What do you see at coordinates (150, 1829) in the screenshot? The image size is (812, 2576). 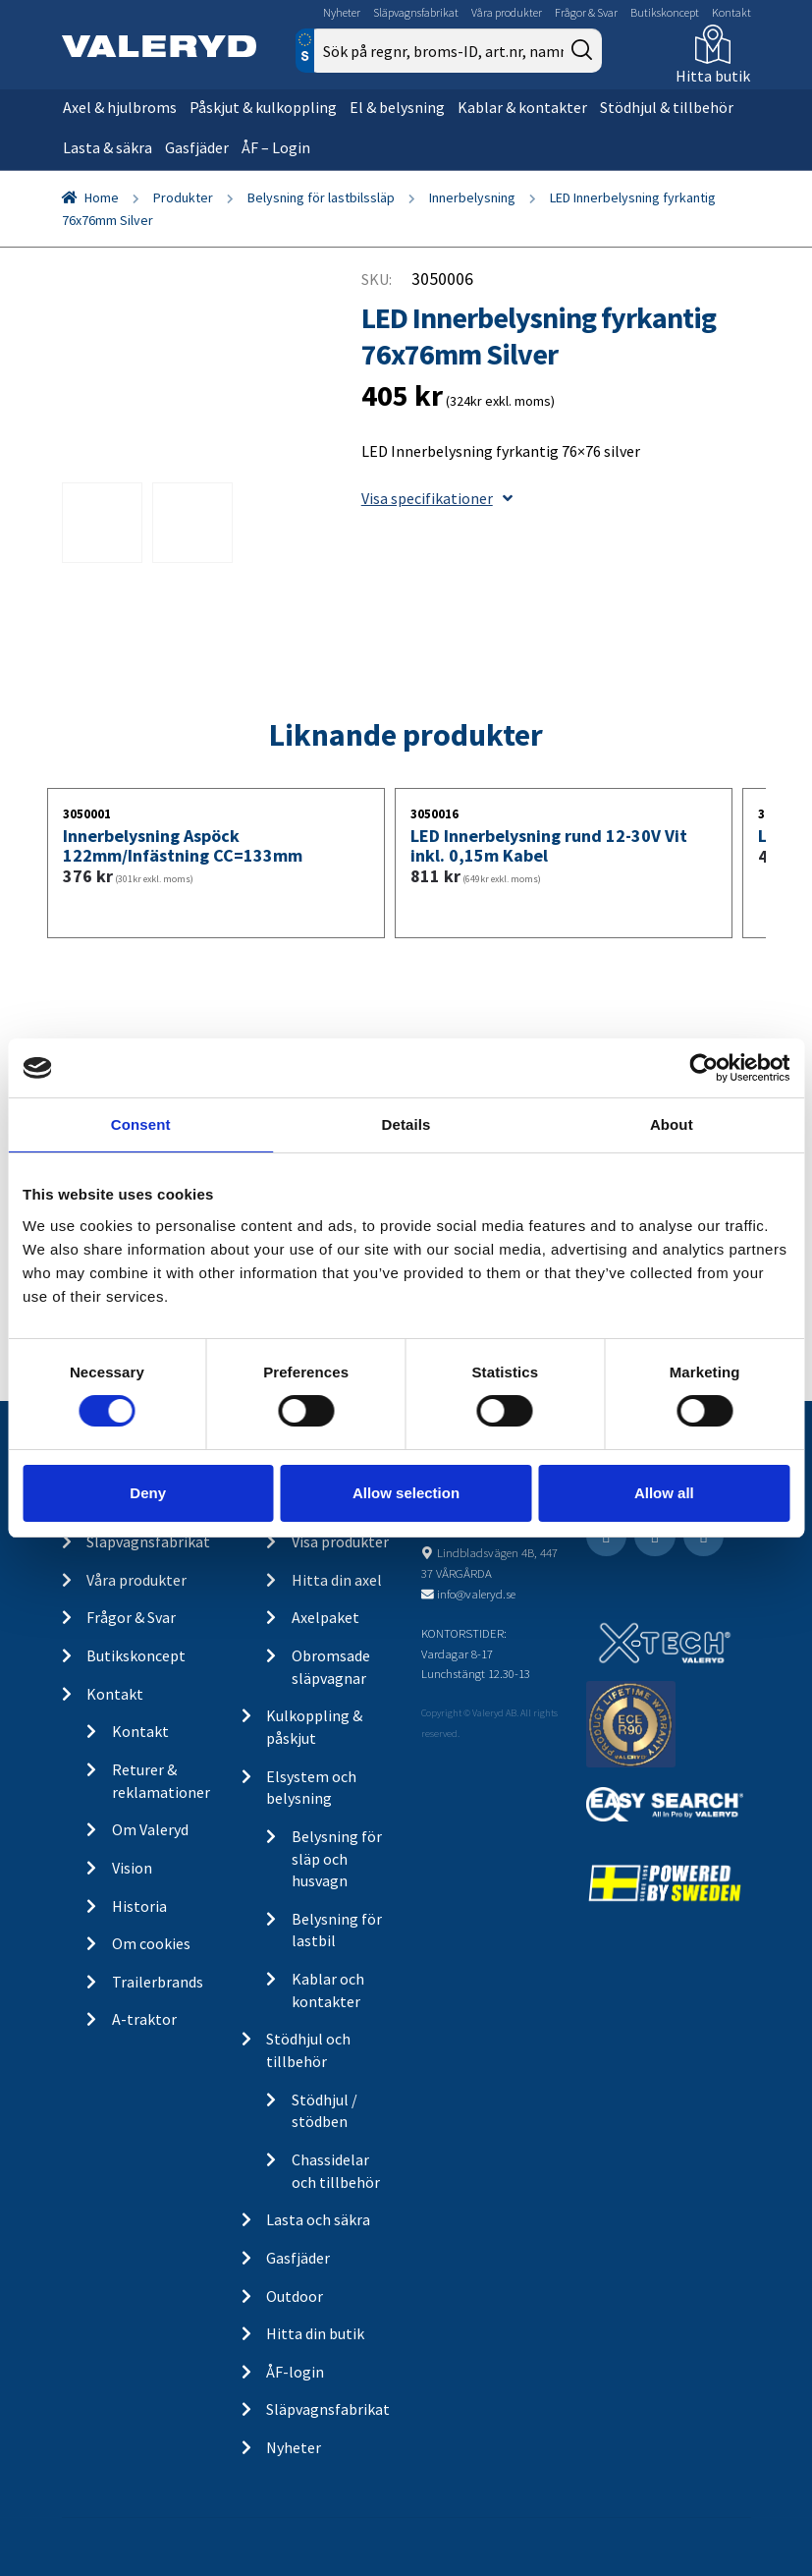 I see `Om Valeryd` at bounding box center [150, 1829].